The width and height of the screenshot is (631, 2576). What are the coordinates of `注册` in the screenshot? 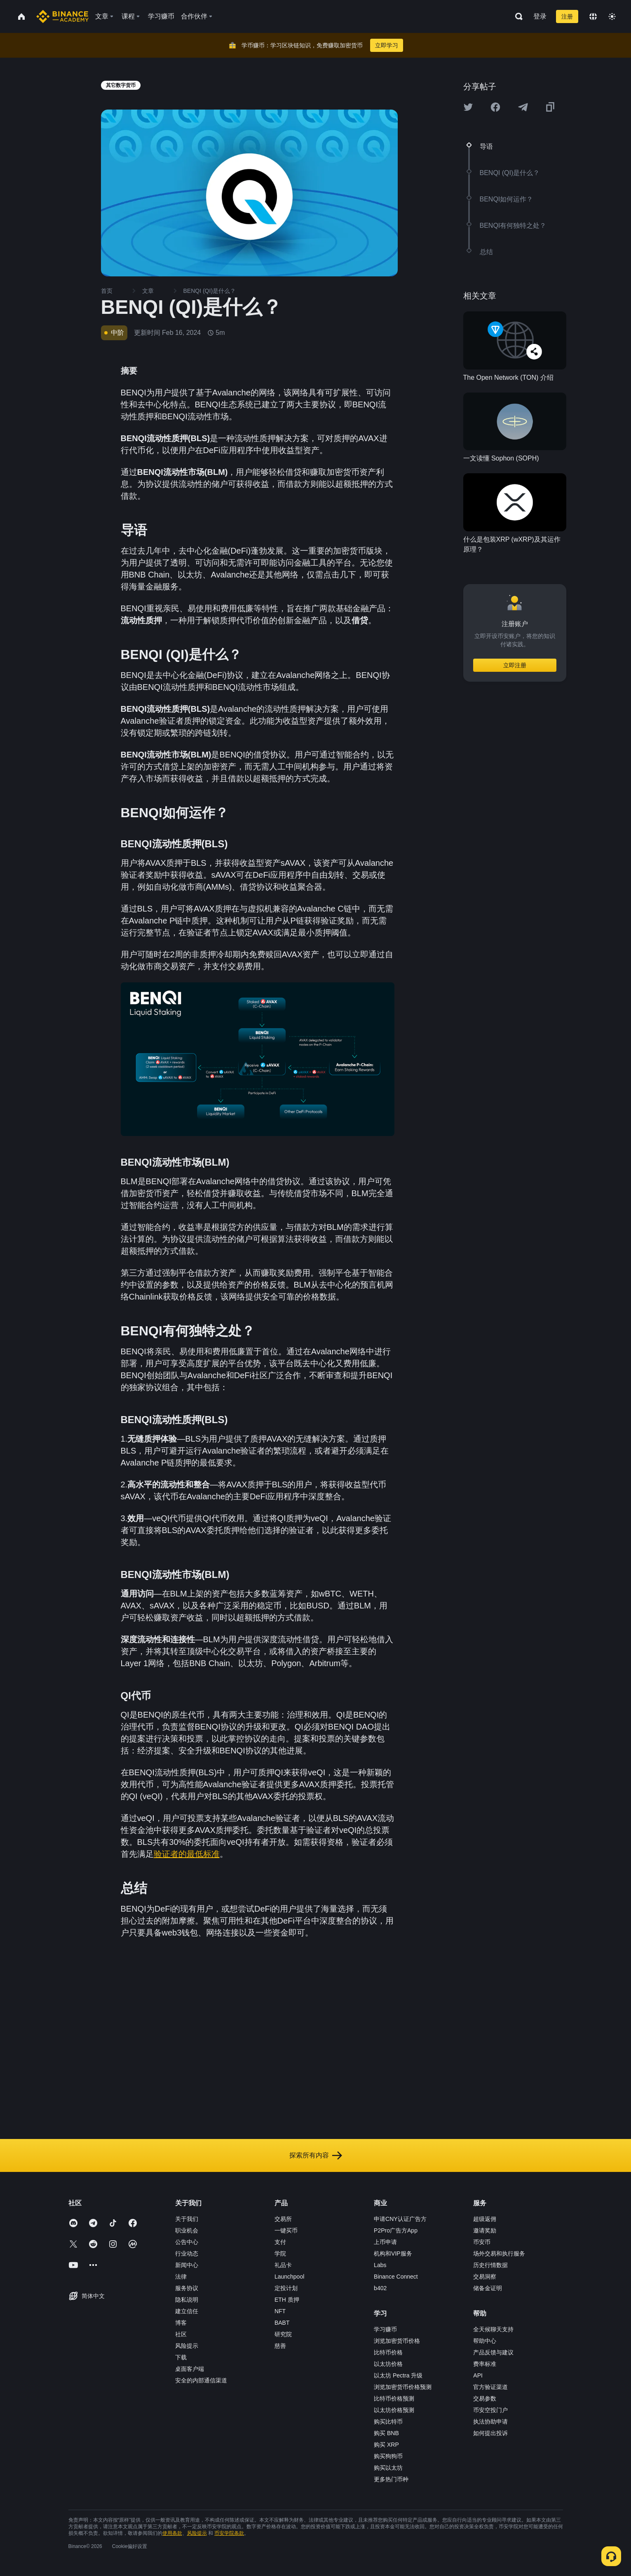 It's located at (567, 16).